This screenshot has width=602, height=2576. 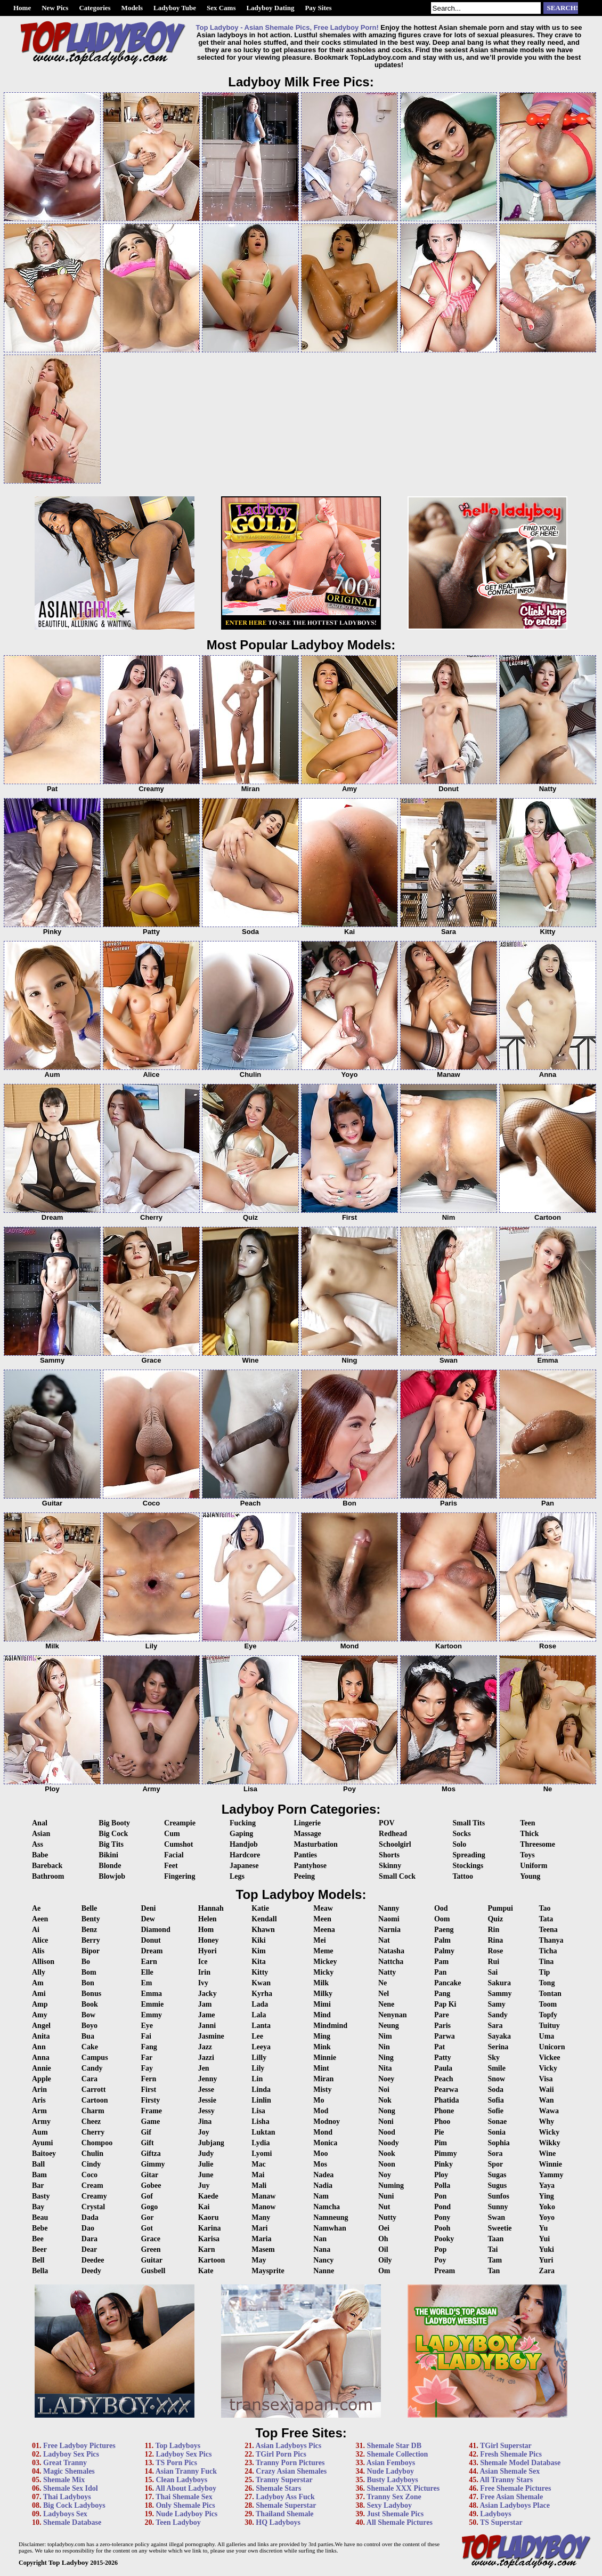 What do you see at coordinates (290, 2463) in the screenshot?
I see `Tranny Porn Pictures` at bounding box center [290, 2463].